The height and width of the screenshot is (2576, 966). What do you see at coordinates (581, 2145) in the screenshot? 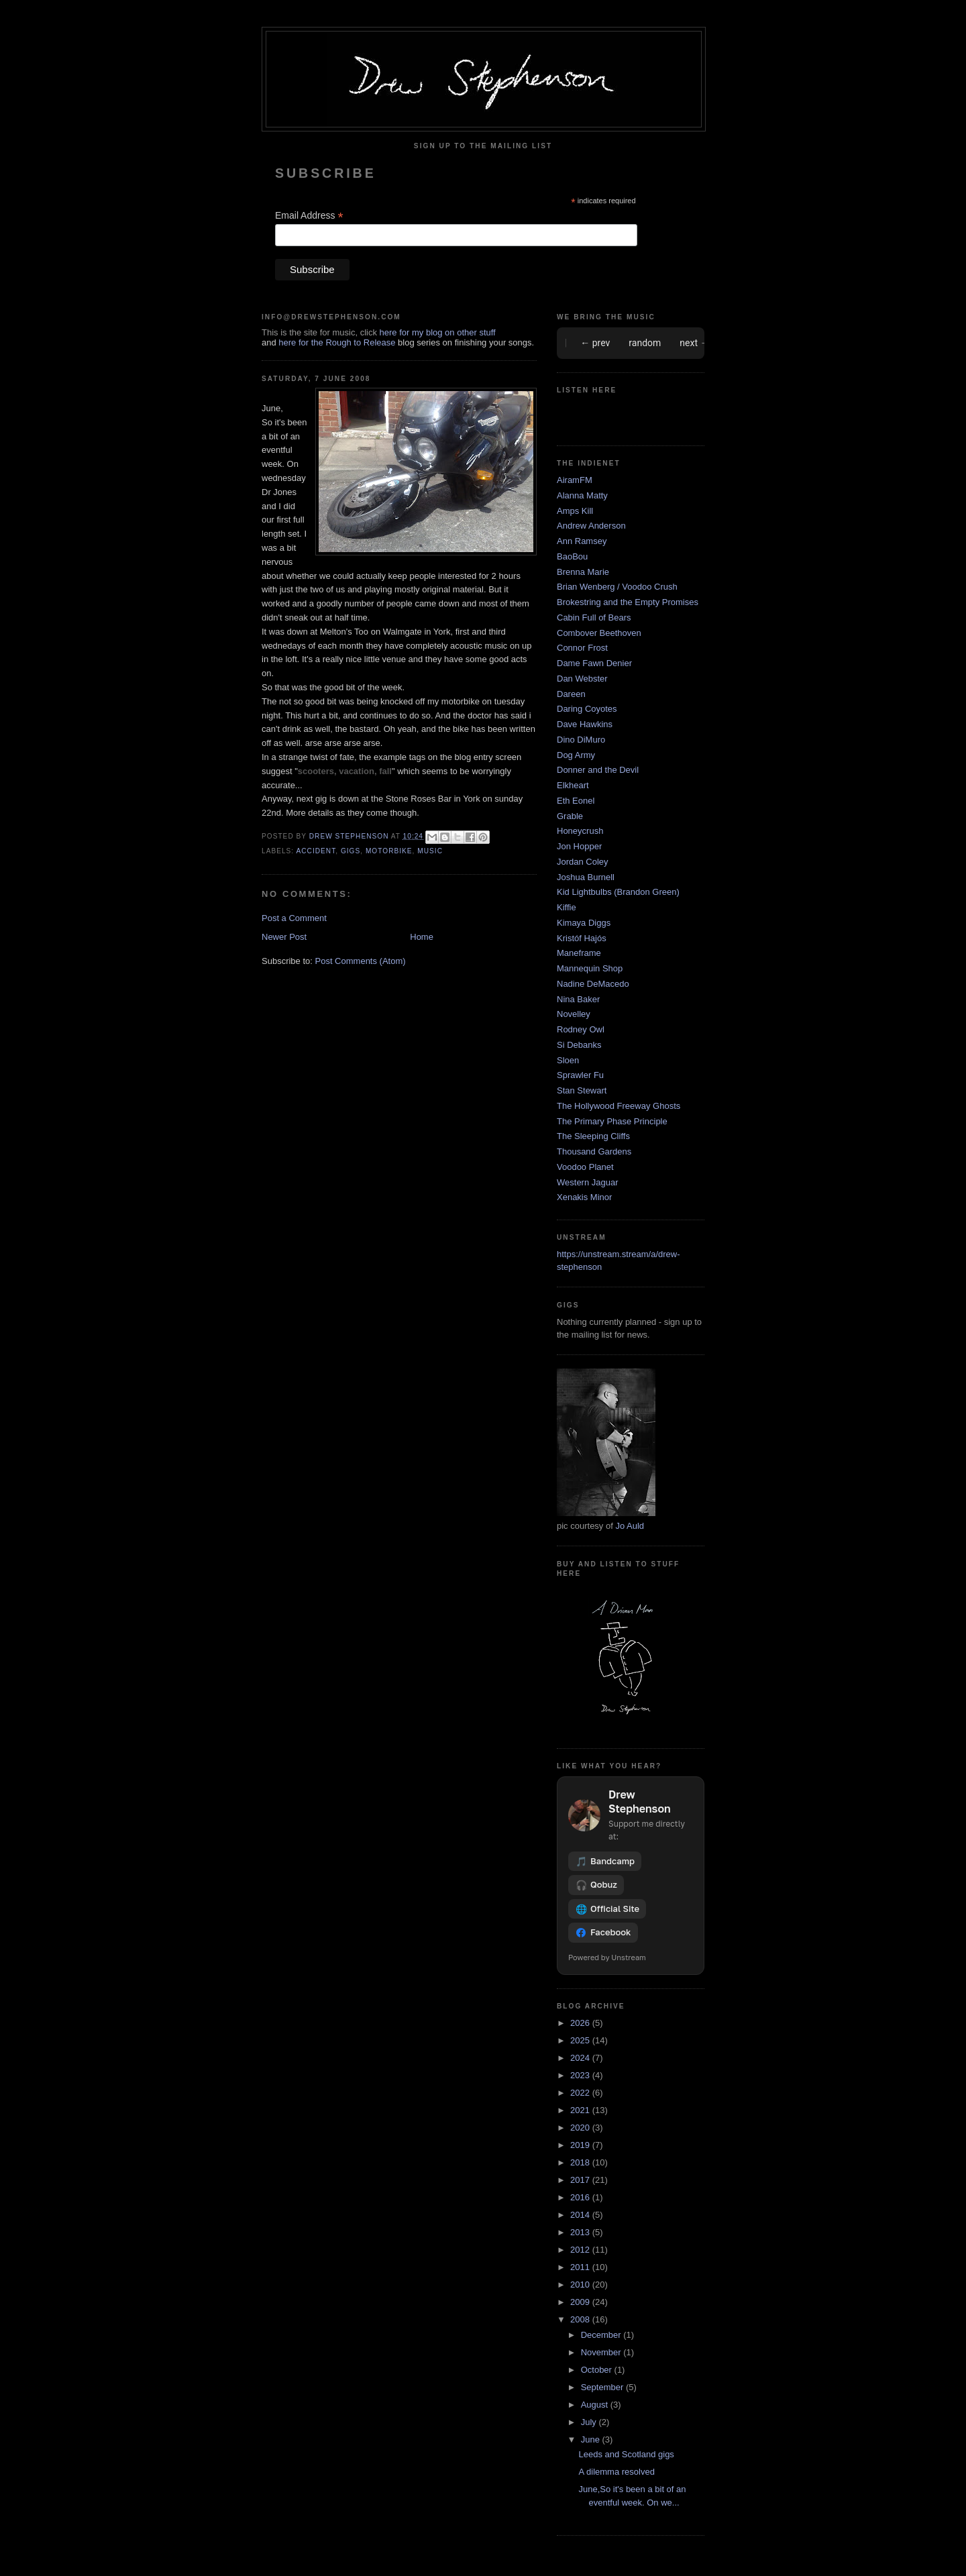
I see `2019` at bounding box center [581, 2145].